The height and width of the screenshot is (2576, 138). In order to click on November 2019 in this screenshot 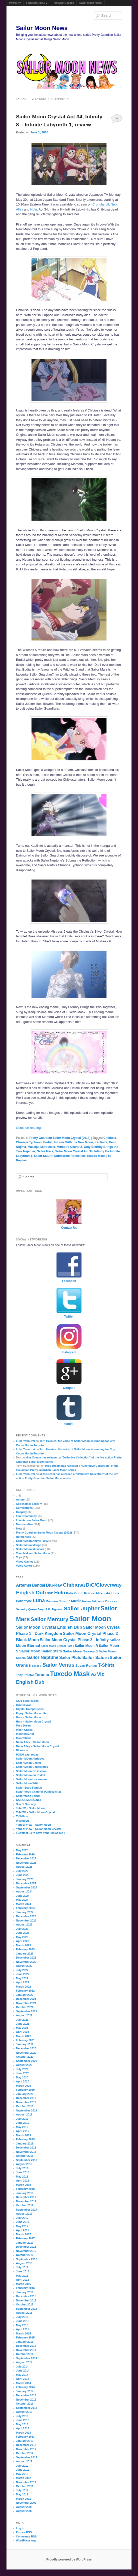, I will do `click(26, 2102)`.